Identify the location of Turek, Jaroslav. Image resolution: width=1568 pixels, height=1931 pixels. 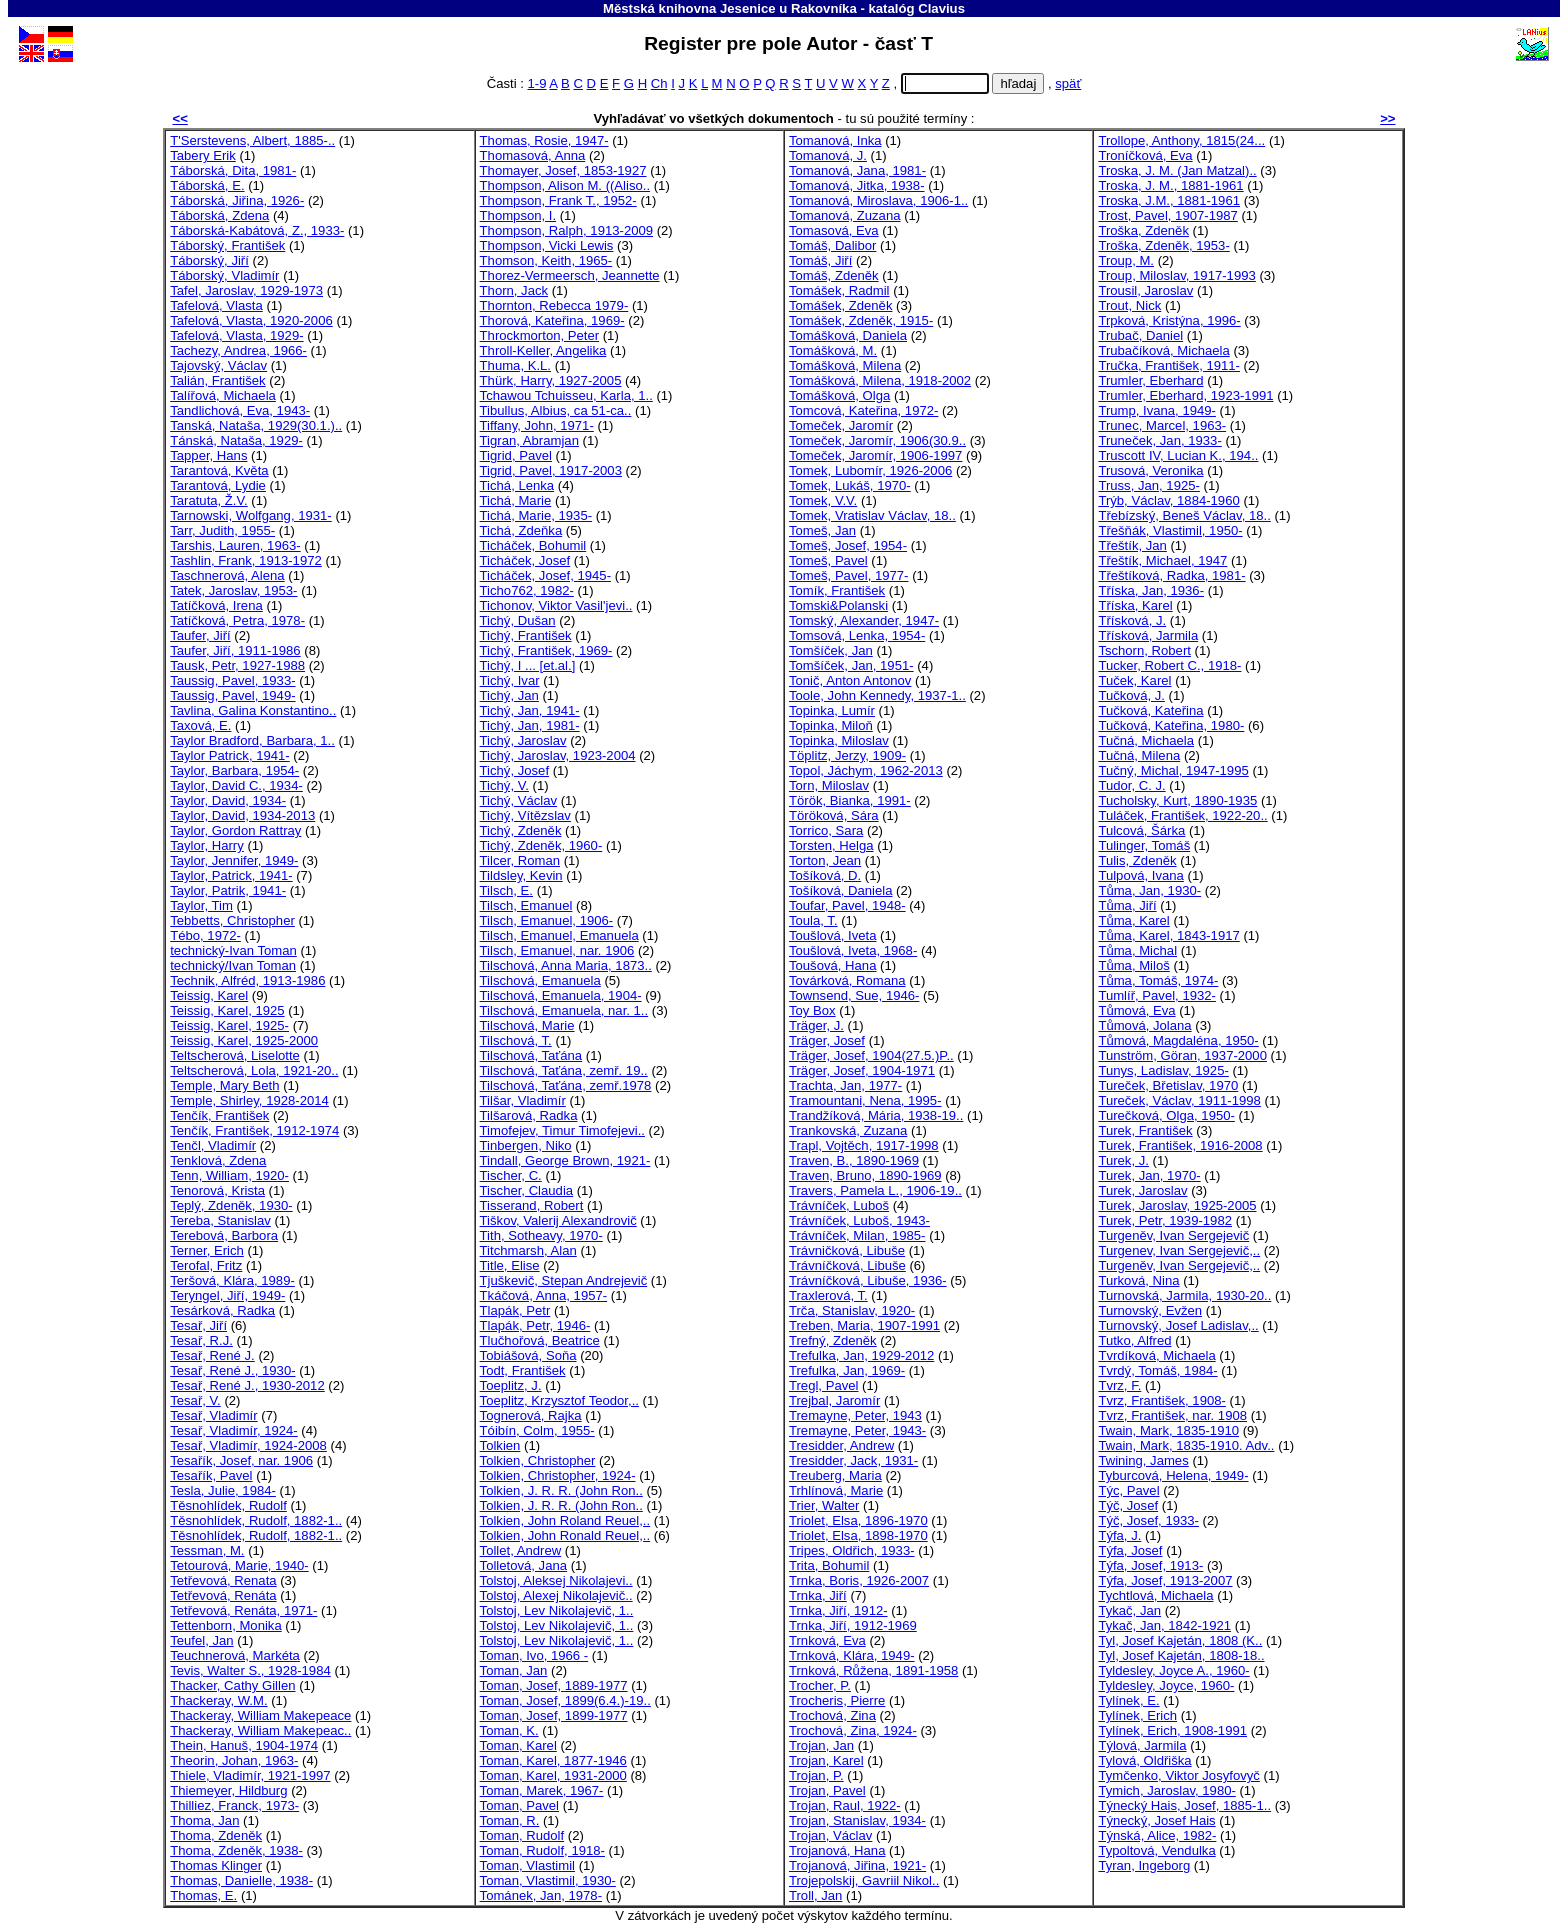
(1142, 1190).